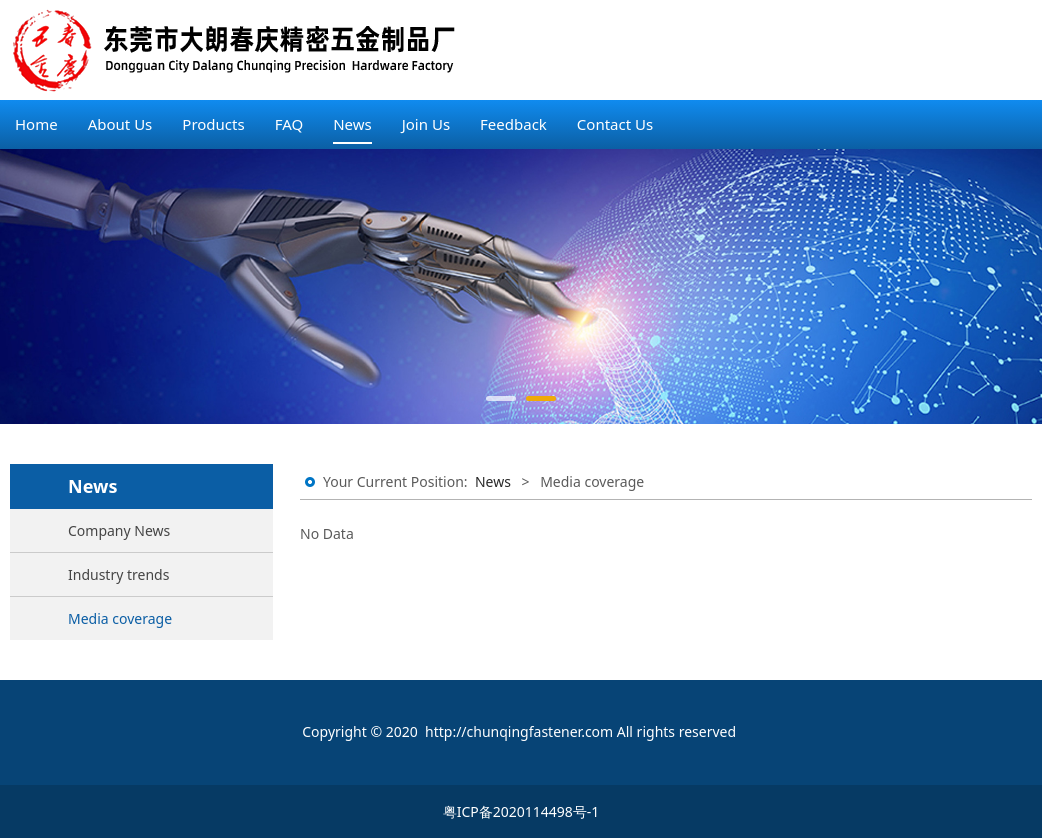  Describe the element at coordinates (120, 124) in the screenshot. I see `About Us` at that location.